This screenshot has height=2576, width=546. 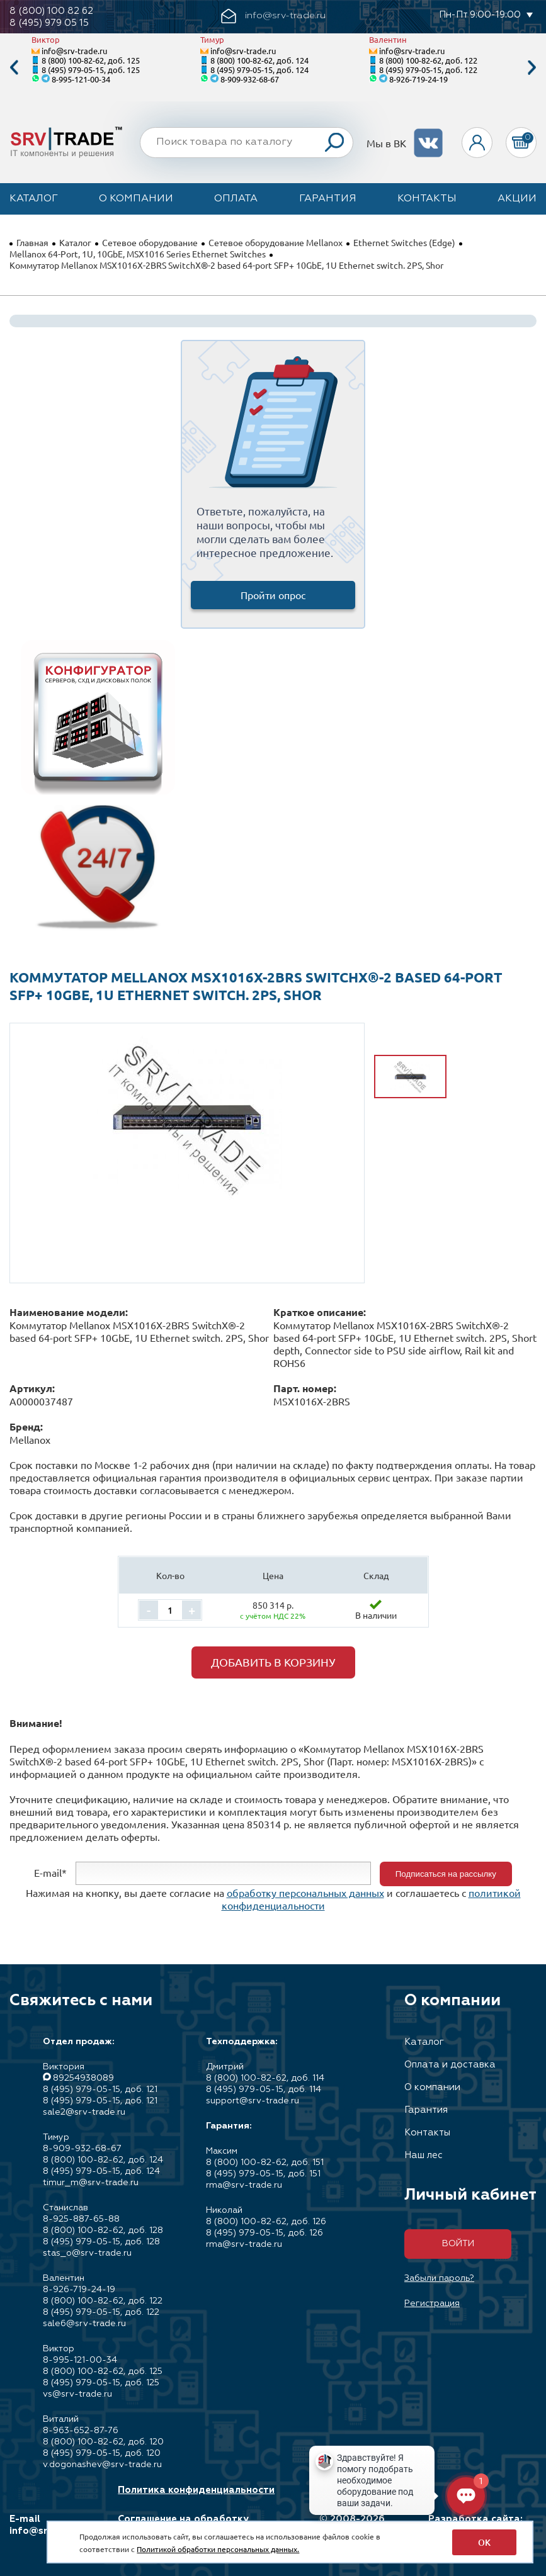 What do you see at coordinates (83, 2078) in the screenshot?
I see `89254938089` at bounding box center [83, 2078].